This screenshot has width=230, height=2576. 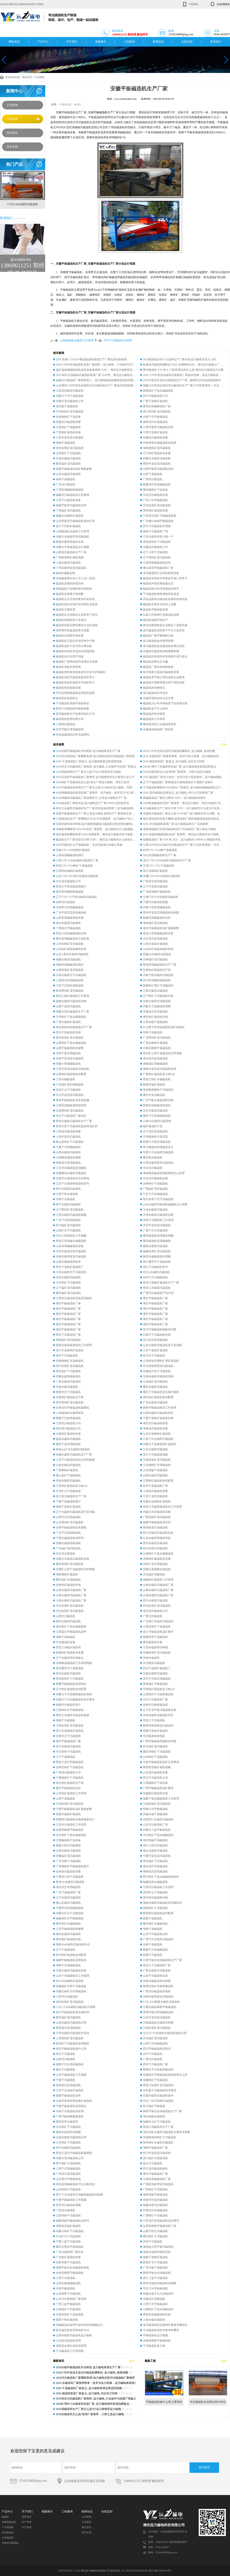 I want to click on 福建平板带式磁选机定制, so click(x=71, y=505).